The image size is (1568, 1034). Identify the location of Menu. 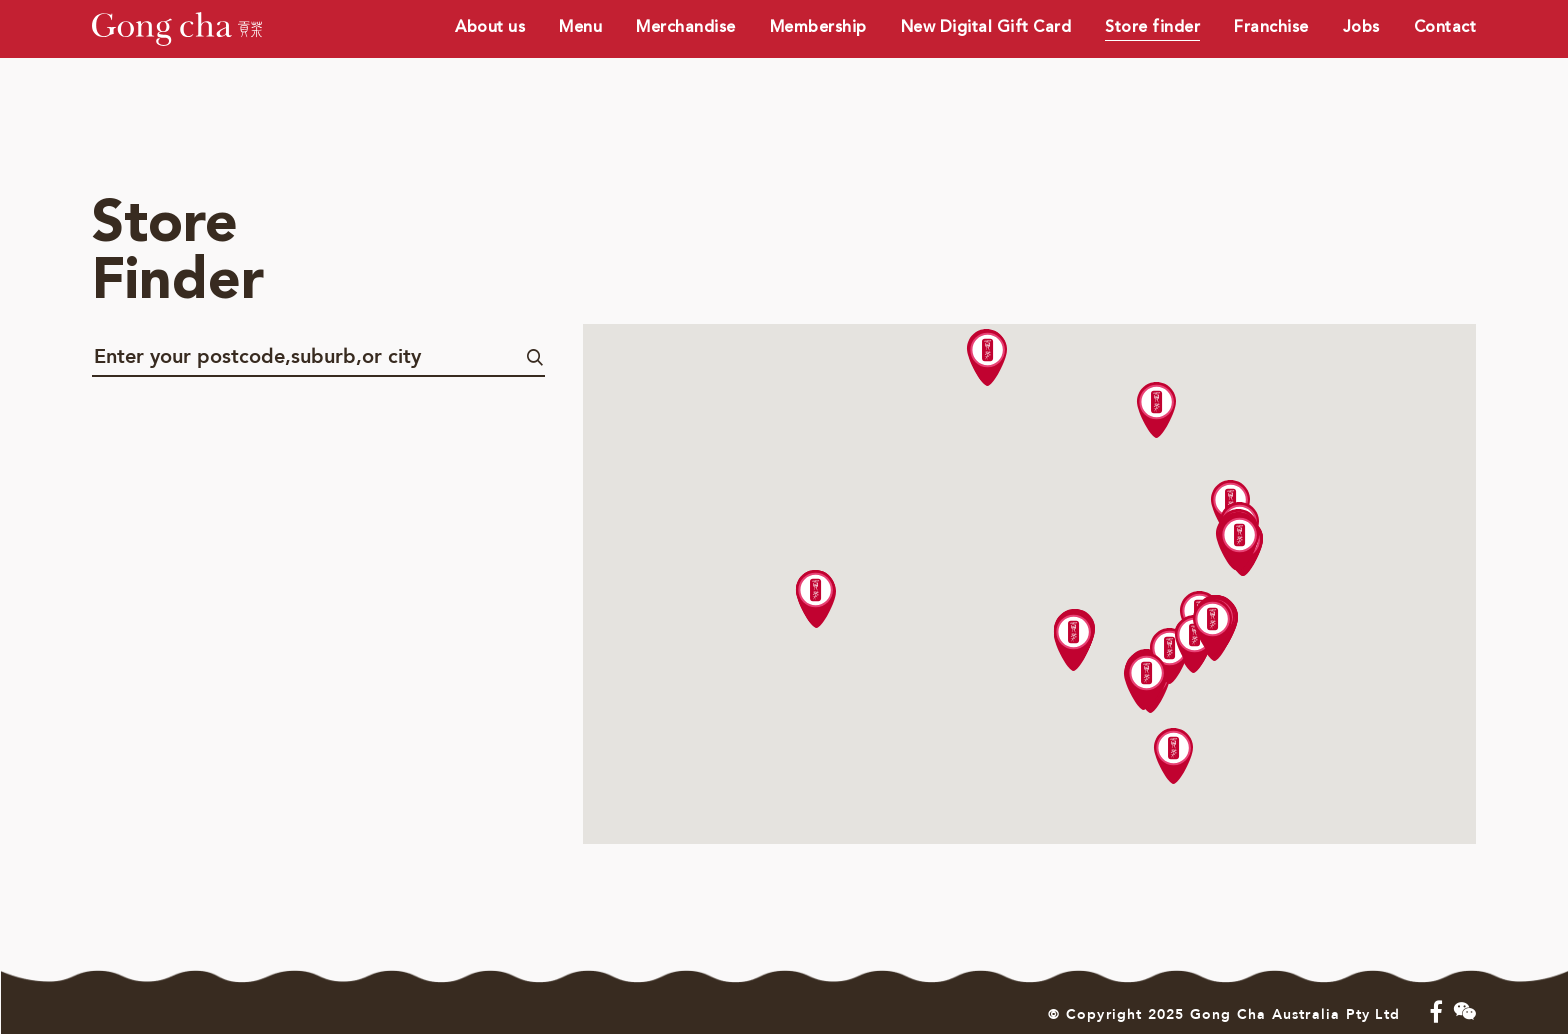
(580, 27).